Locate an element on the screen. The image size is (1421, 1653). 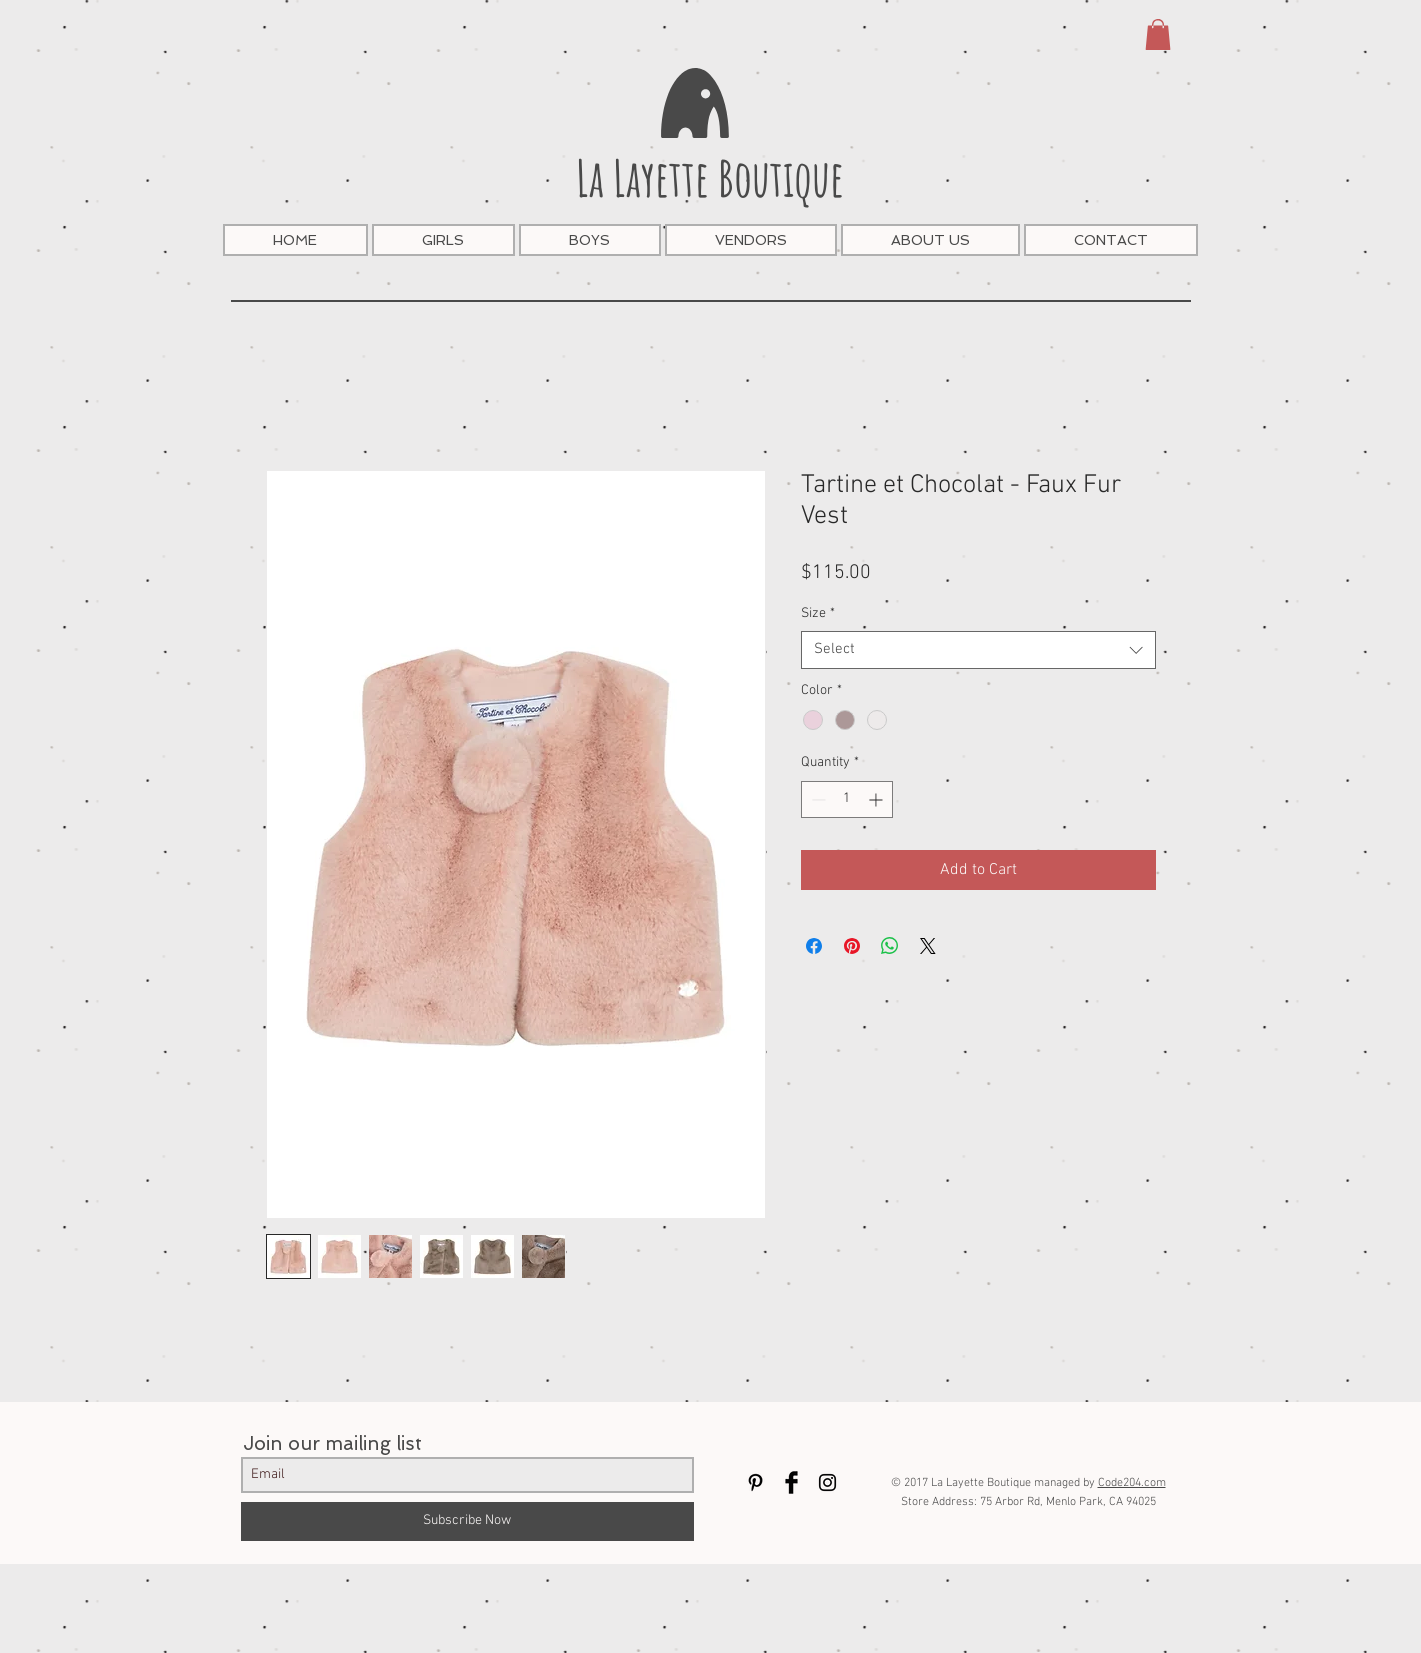
[Facebook Basic Black] is located at coordinates (791, 1482).